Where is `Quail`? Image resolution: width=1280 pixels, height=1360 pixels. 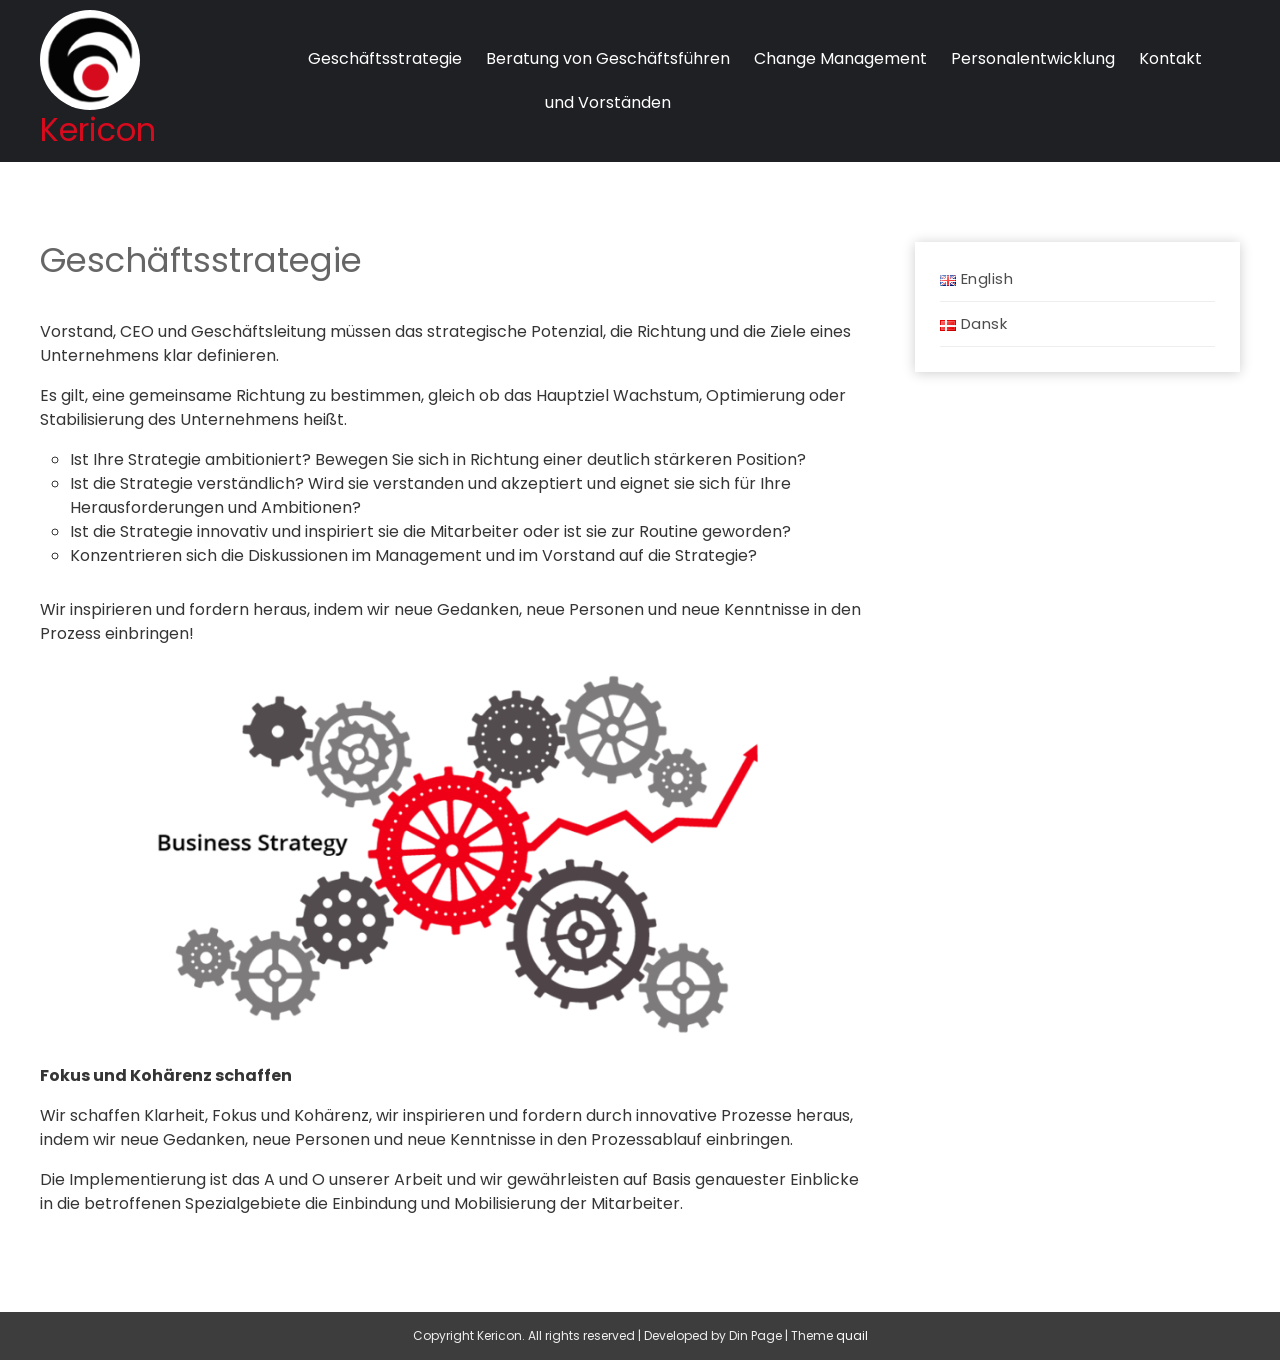
Quail is located at coordinates (852, 1335).